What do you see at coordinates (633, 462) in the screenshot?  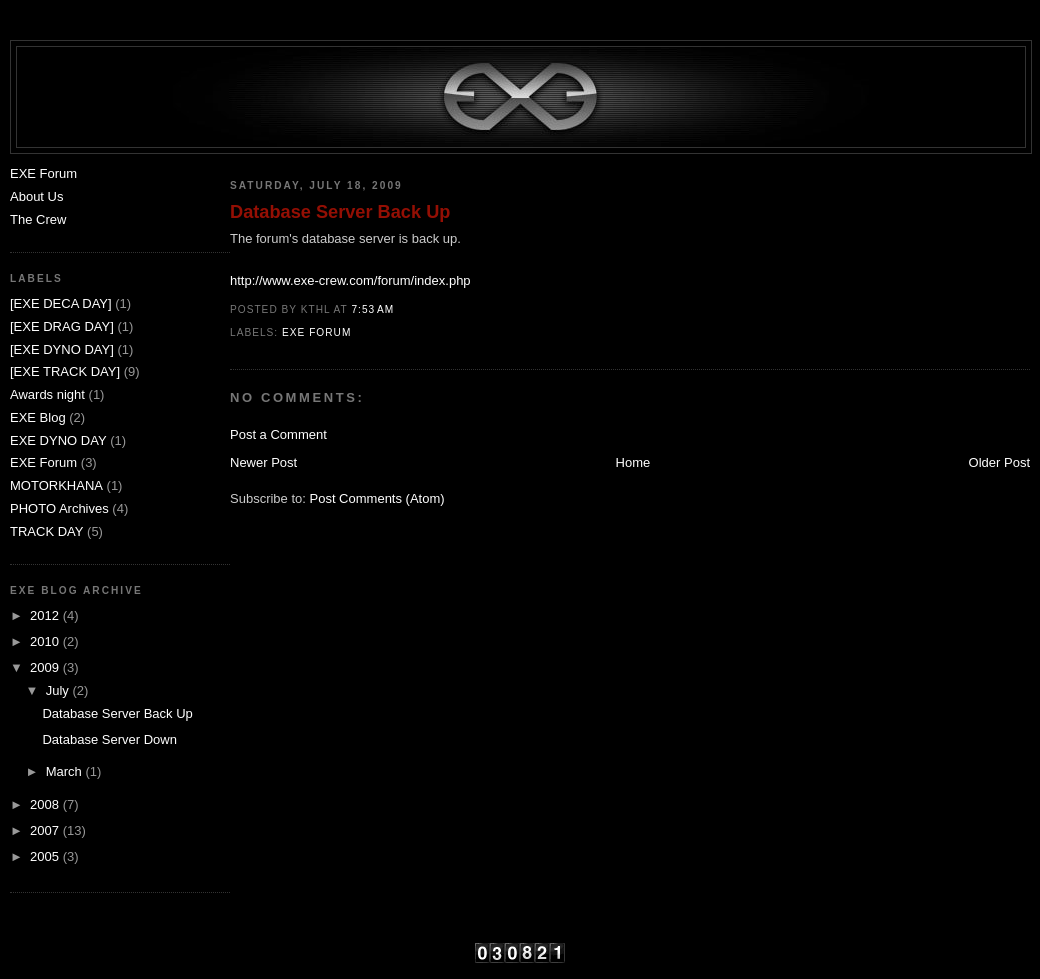 I see `Home` at bounding box center [633, 462].